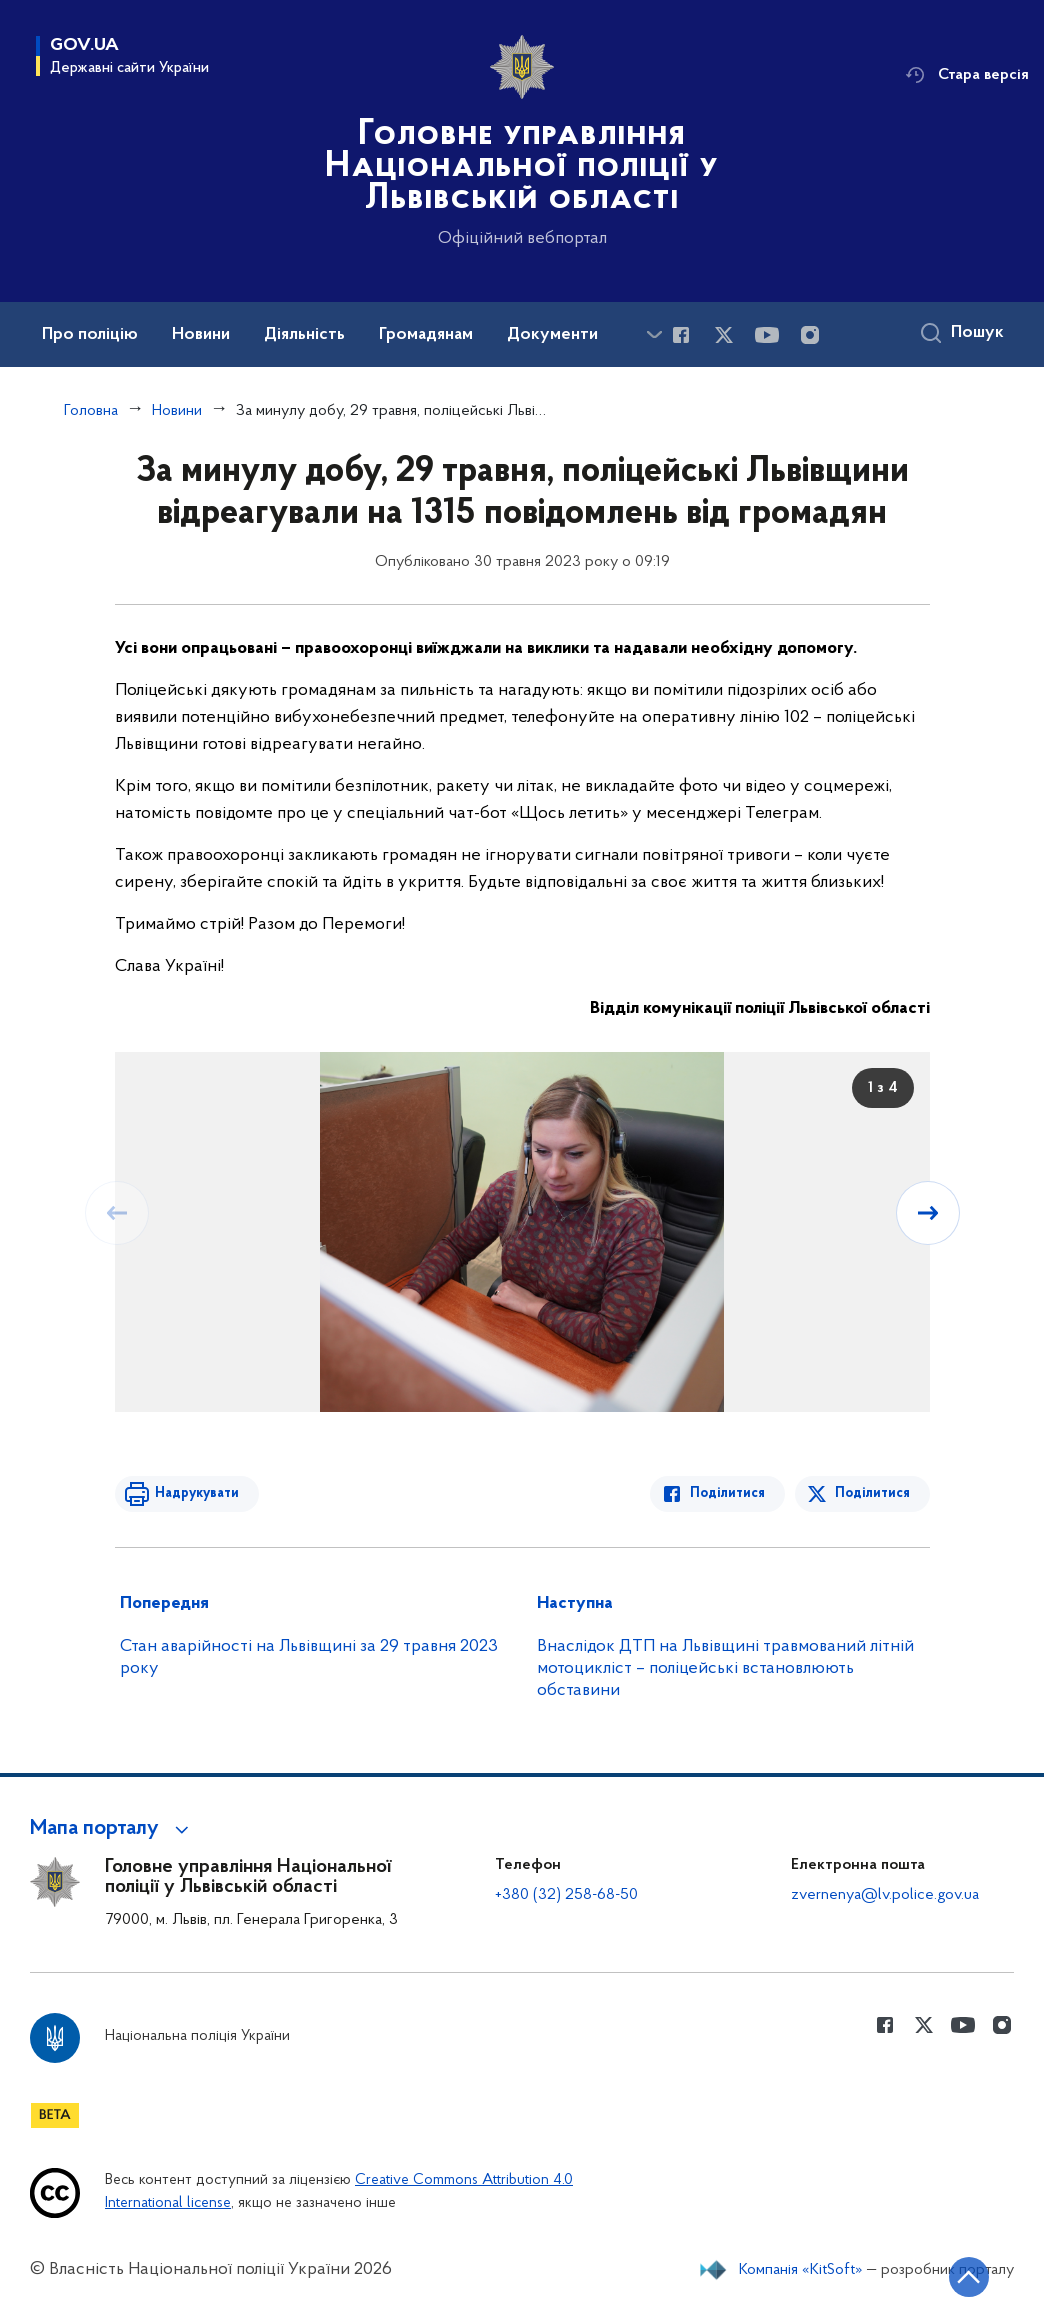 The image size is (1044, 2322). What do you see at coordinates (552, 335) in the screenshot?
I see `Документи [button]` at bounding box center [552, 335].